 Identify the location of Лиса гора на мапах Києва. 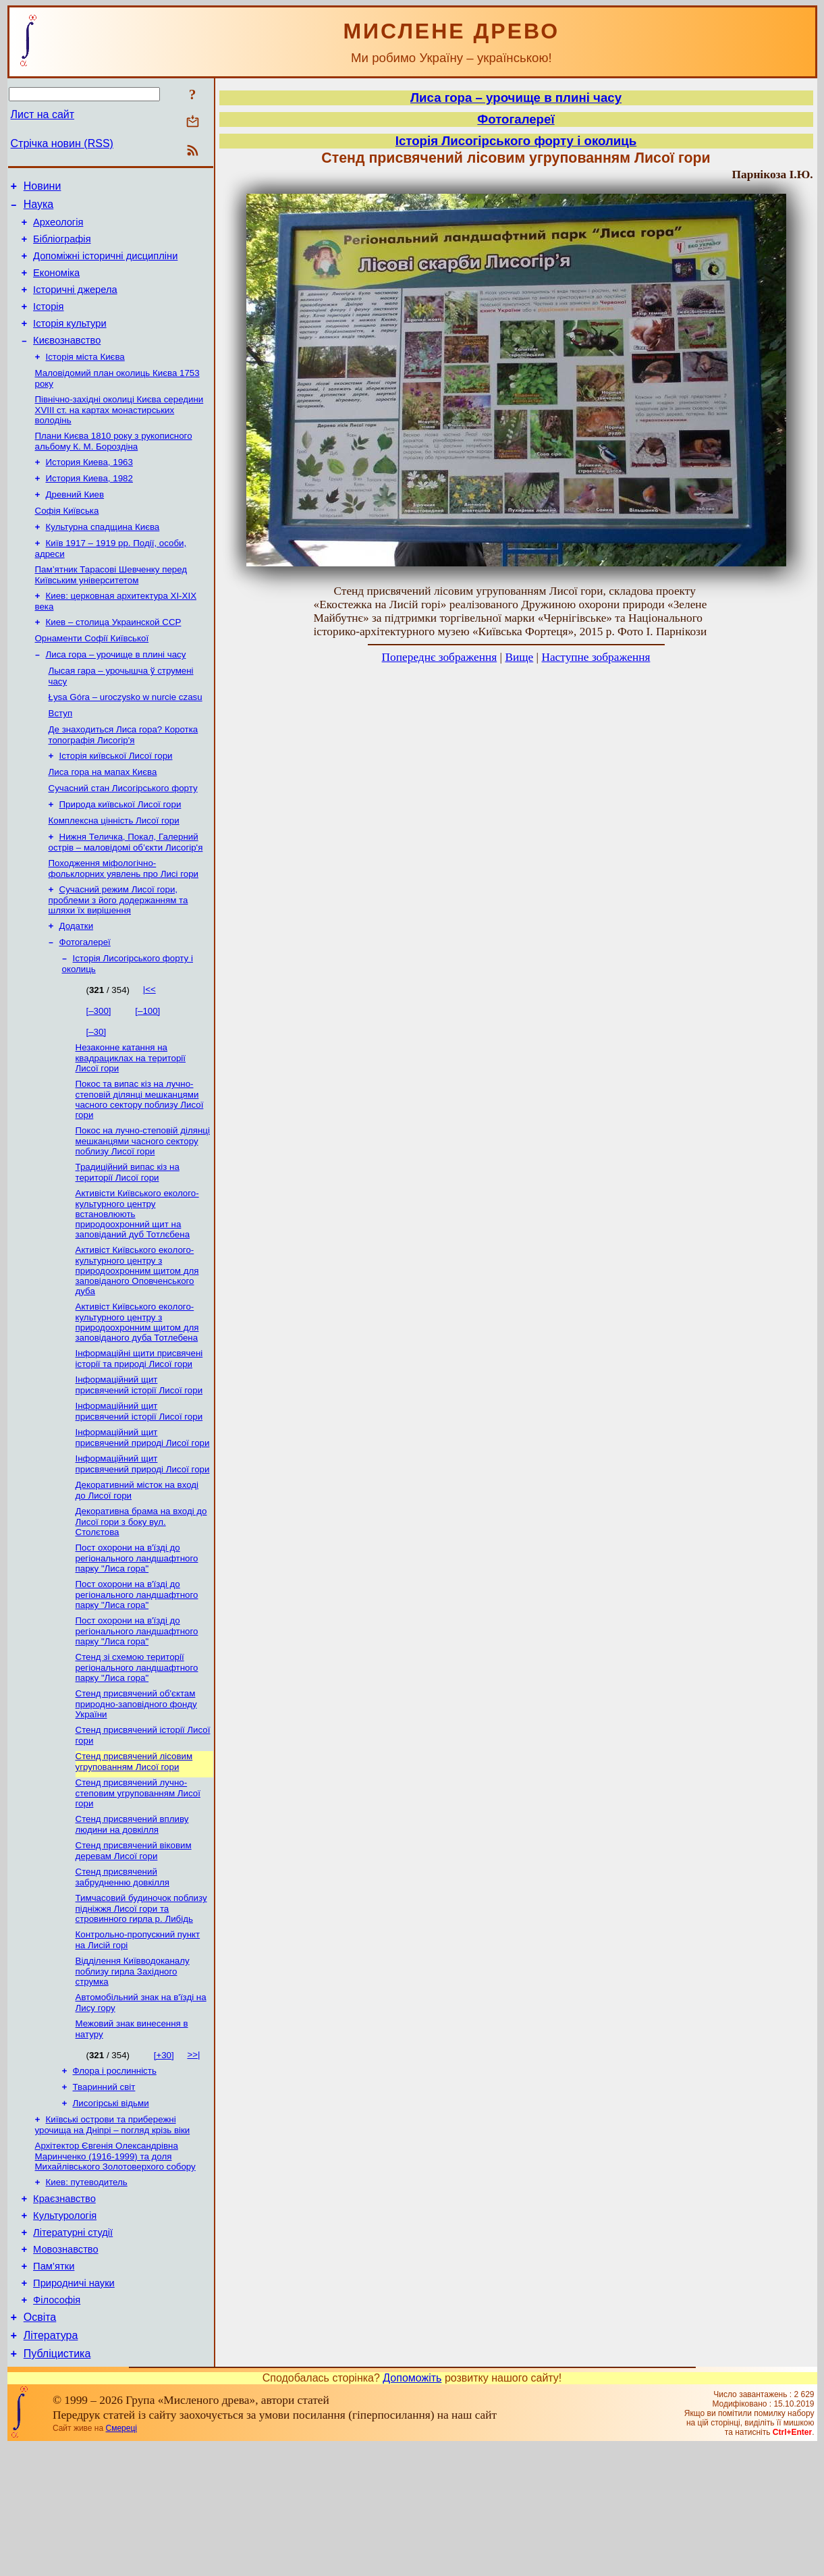
(103, 820).